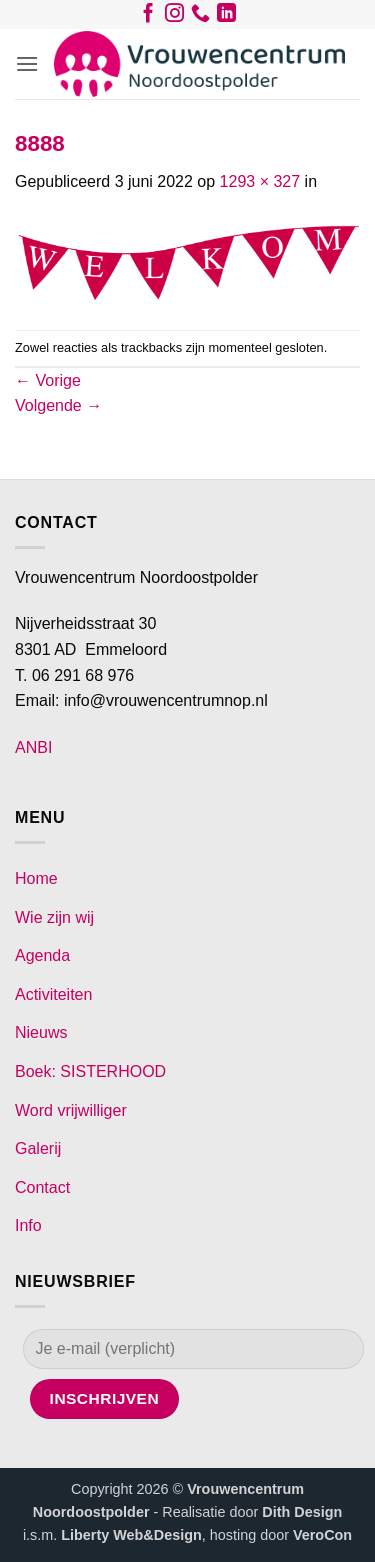 The width and height of the screenshot is (375, 1562). Describe the element at coordinates (42, 1187) in the screenshot. I see `Contact` at that location.